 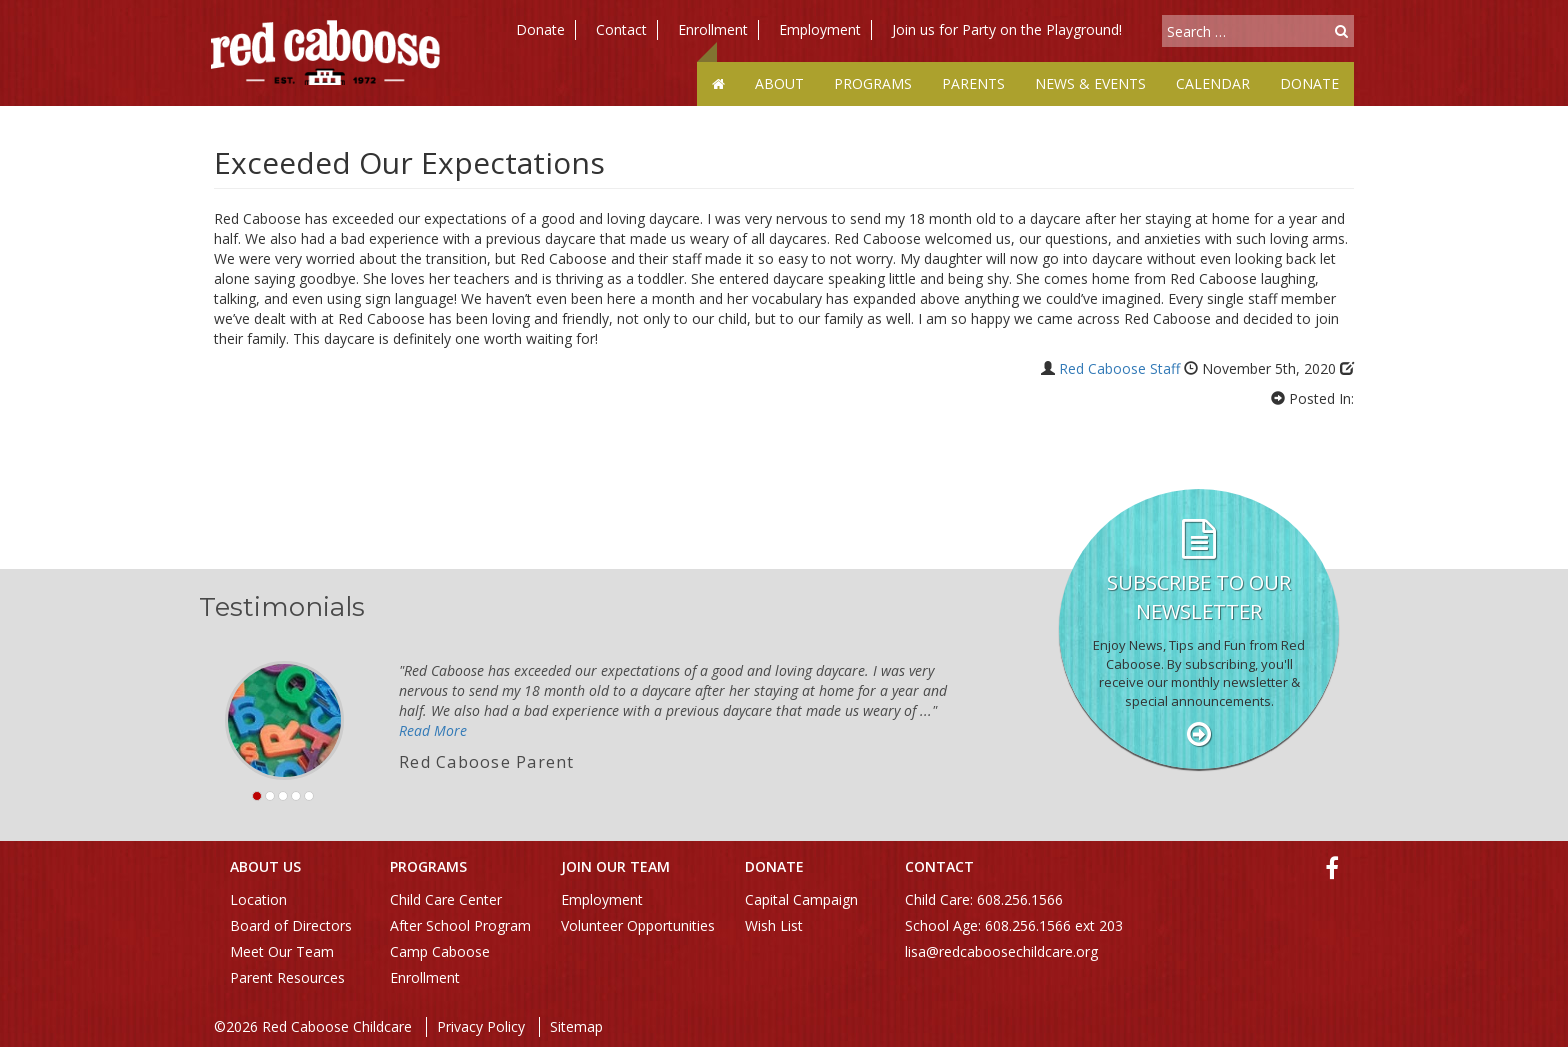 What do you see at coordinates (638, 925) in the screenshot?
I see `Volunteer Opportunities` at bounding box center [638, 925].